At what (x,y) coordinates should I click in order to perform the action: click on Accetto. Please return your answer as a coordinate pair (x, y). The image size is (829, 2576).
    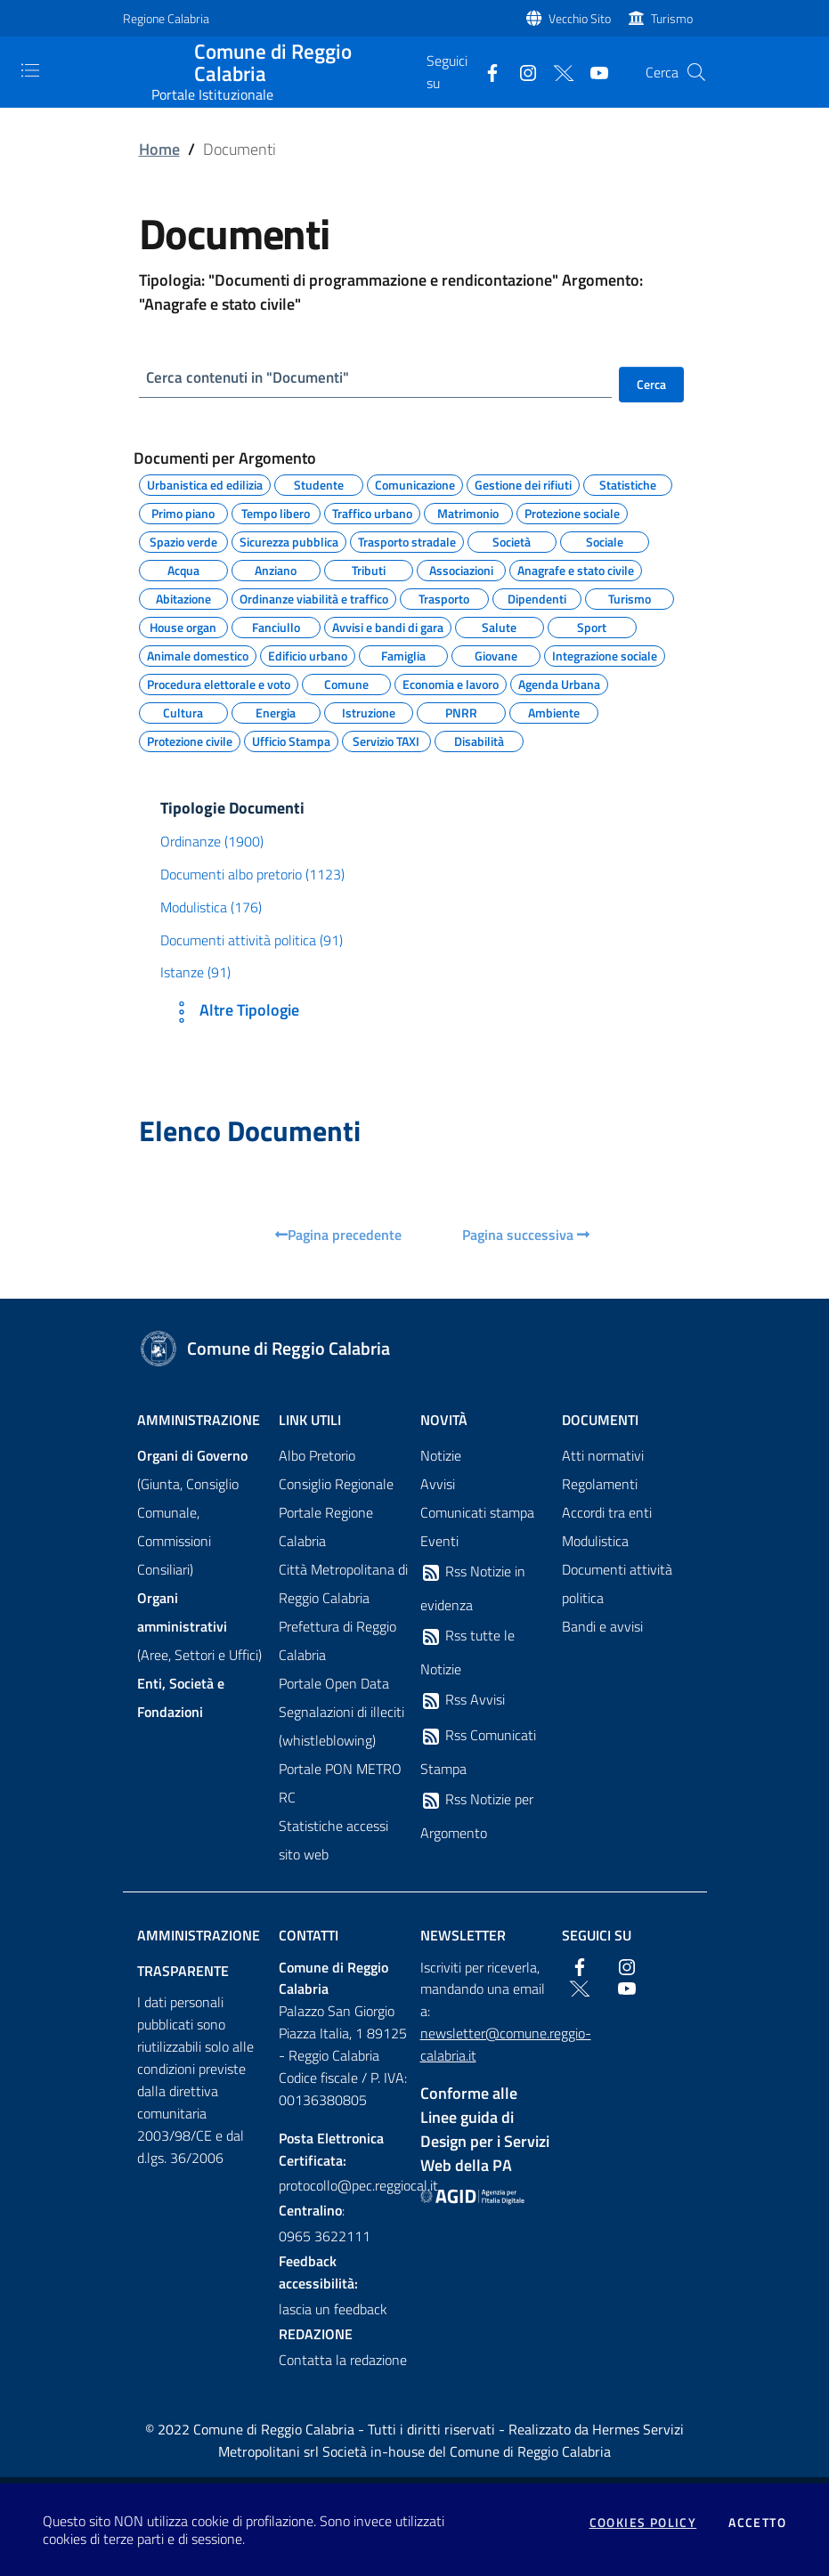
    Looking at the image, I should click on (757, 2522).